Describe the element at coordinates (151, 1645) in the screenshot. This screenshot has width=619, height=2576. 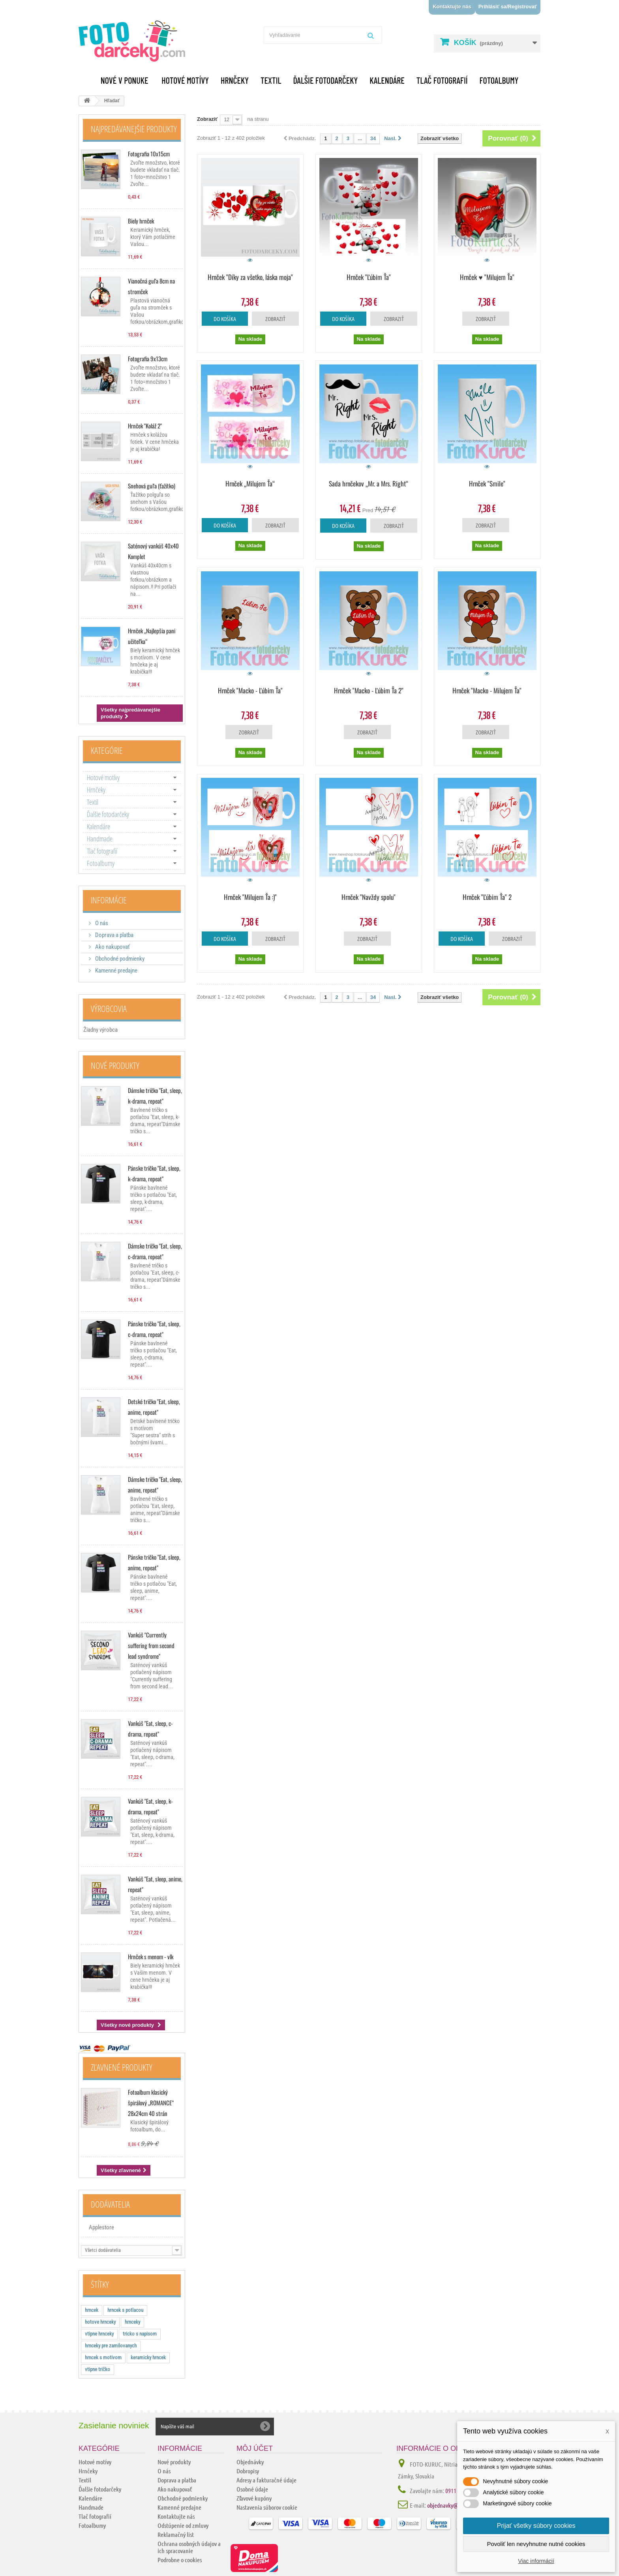
I see `Vankúš "Currently suffering from second lead syndrome"` at that location.